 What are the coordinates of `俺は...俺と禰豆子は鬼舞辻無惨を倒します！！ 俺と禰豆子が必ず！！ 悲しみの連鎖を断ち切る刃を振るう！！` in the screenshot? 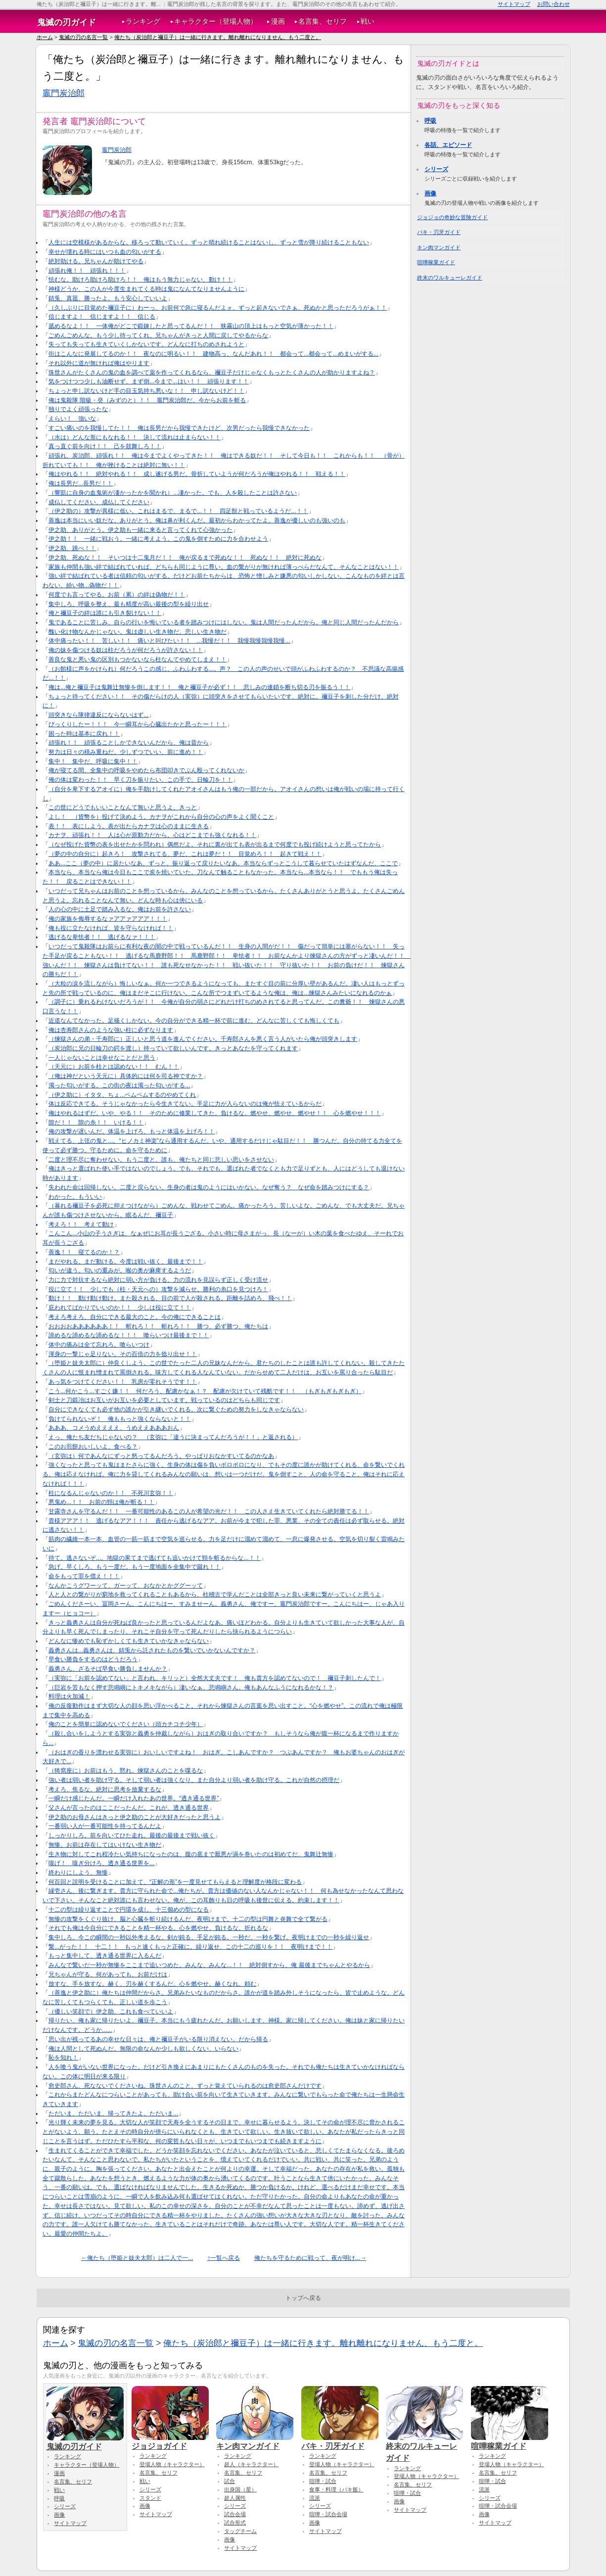 It's located at (199, 687).